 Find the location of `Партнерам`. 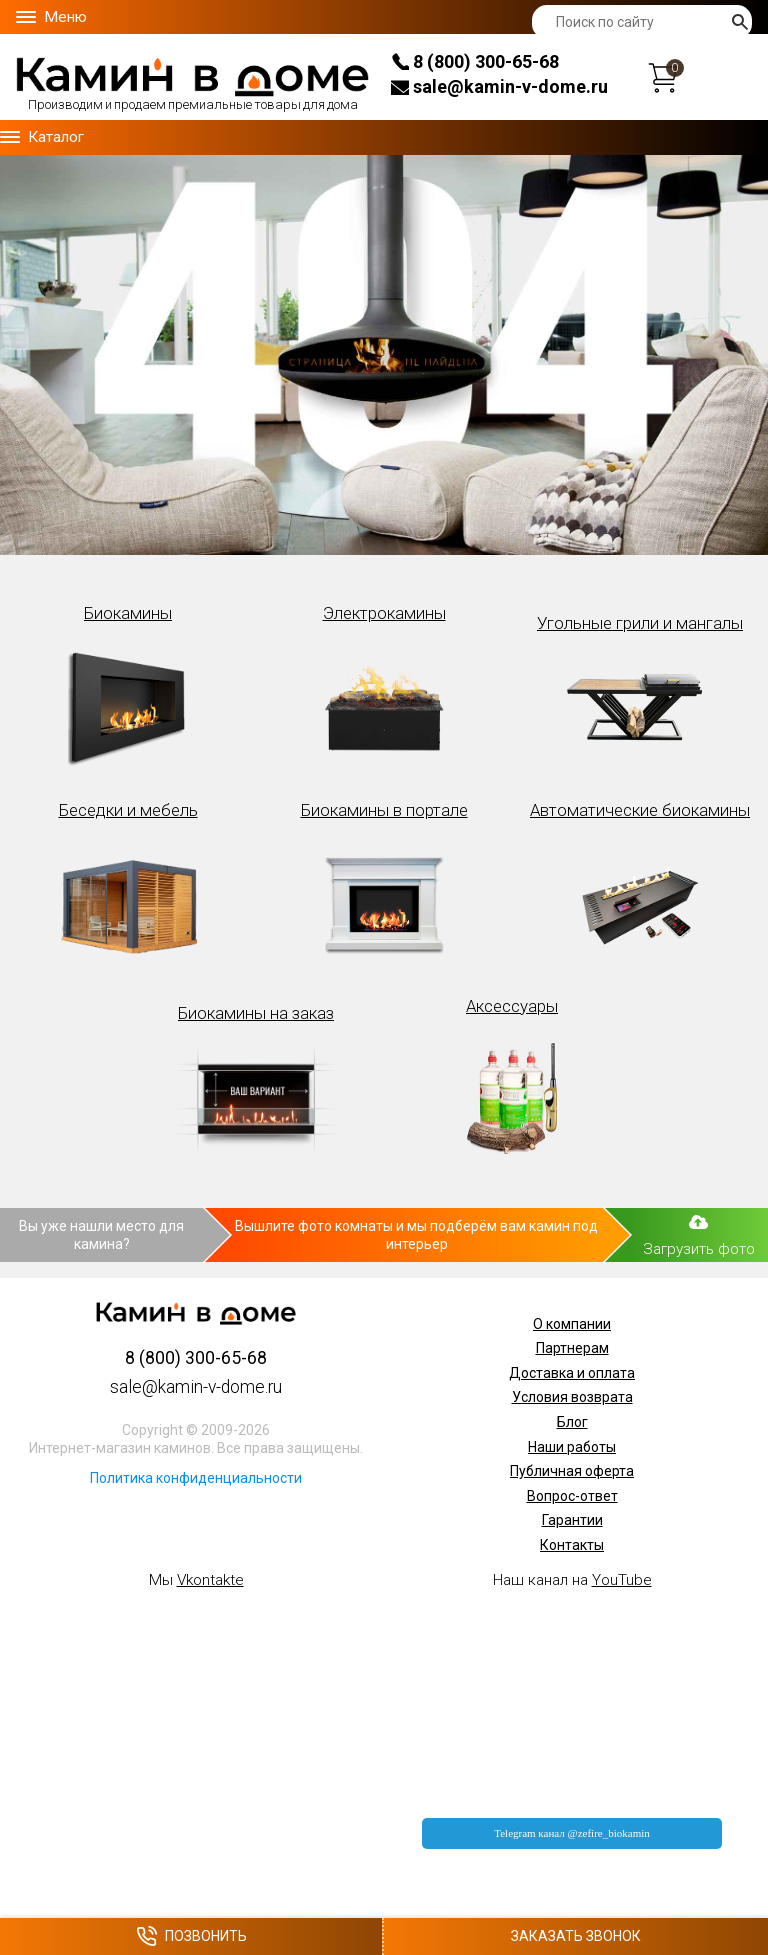

Партнерам is located at coordinates (572, 1348).